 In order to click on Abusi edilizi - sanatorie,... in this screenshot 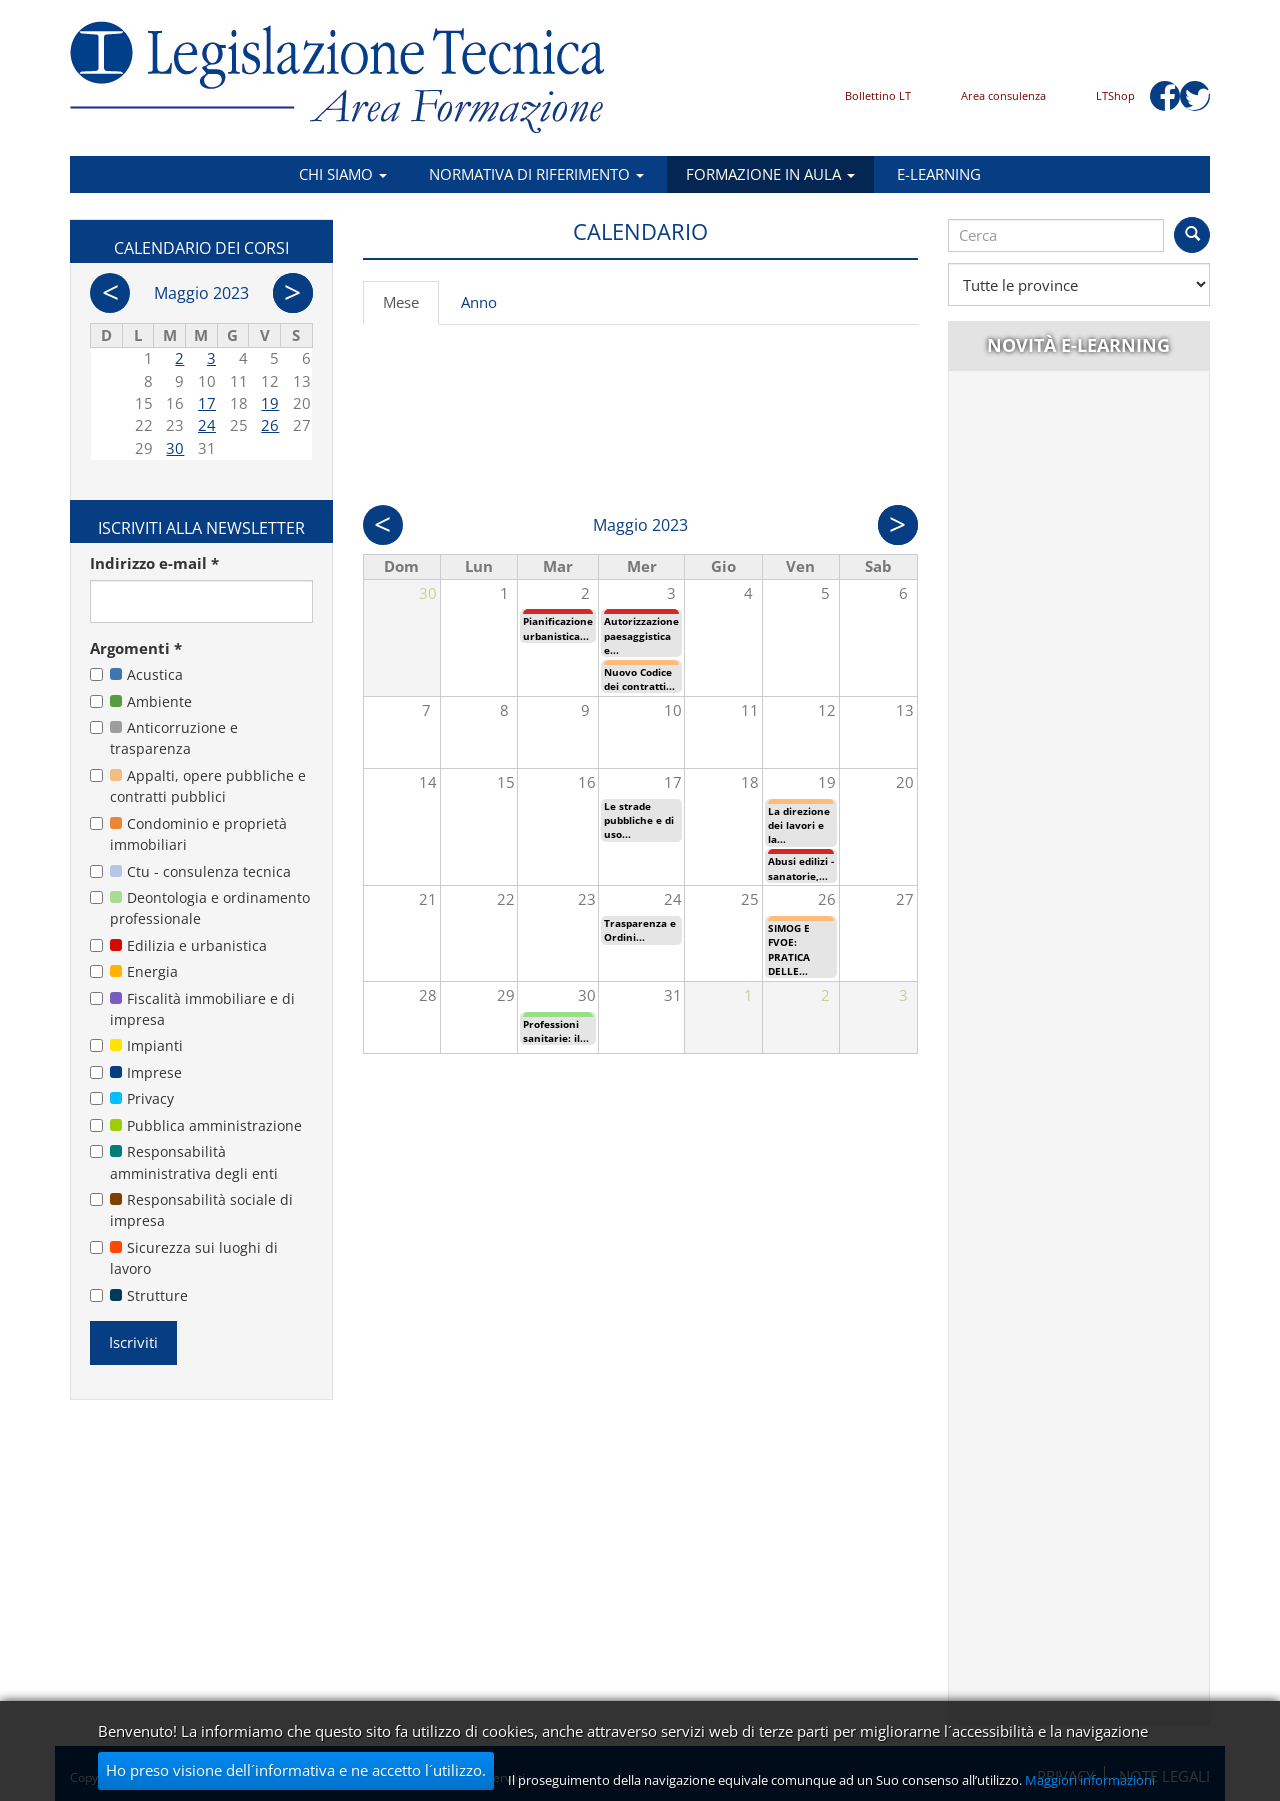, I will do `click(801, 868)`.